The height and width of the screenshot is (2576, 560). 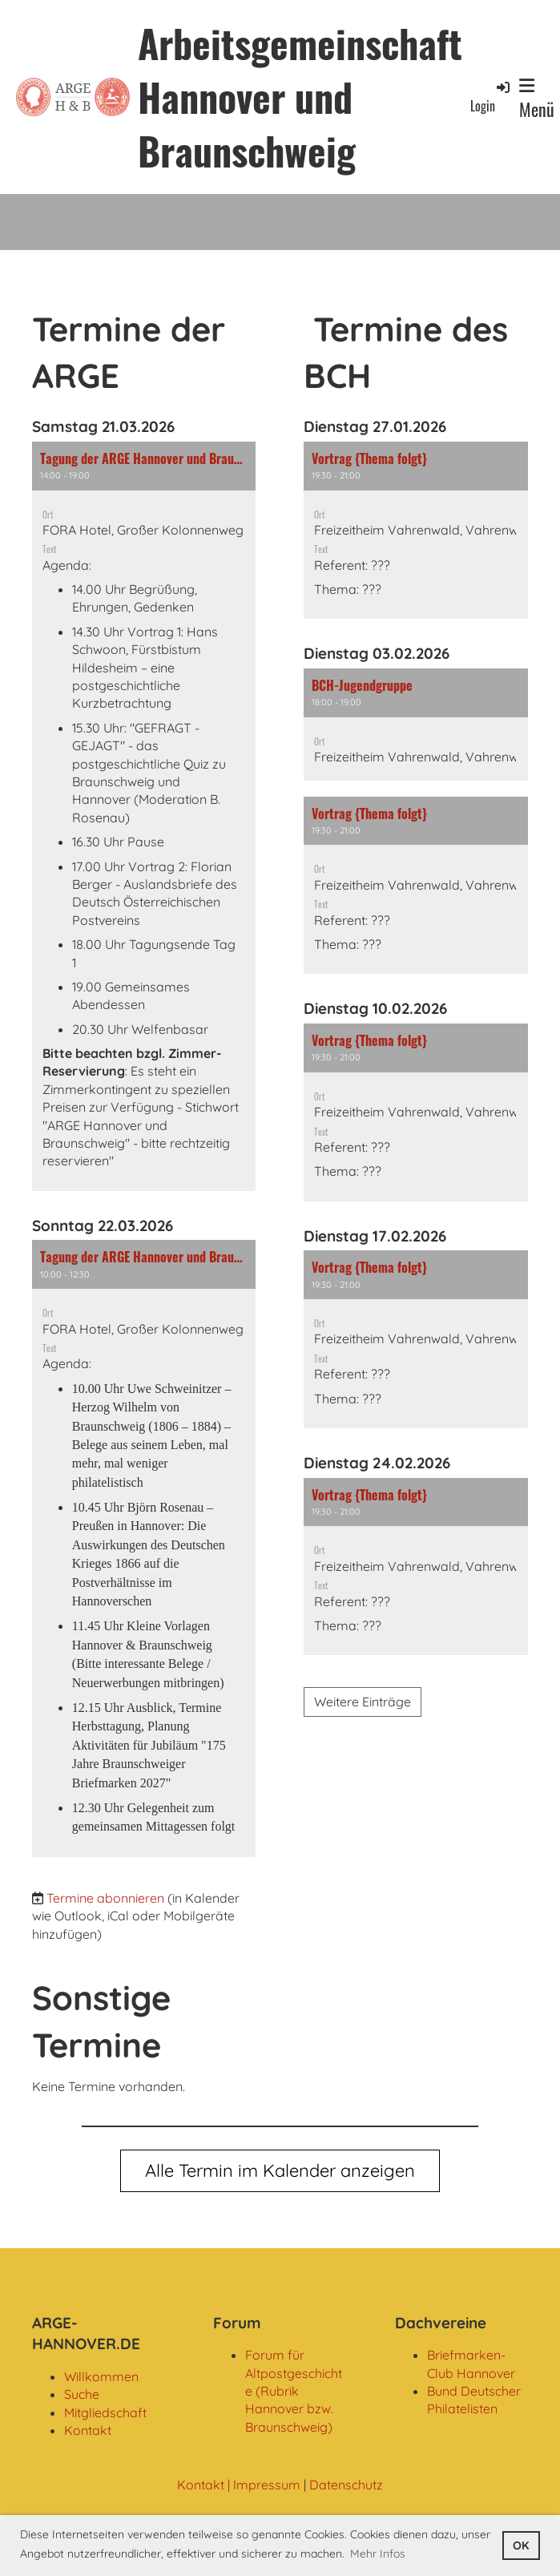 What do you see at coordinates (491, 97) in the screenshot?
I see `Login` at bounding box center [491, 97].